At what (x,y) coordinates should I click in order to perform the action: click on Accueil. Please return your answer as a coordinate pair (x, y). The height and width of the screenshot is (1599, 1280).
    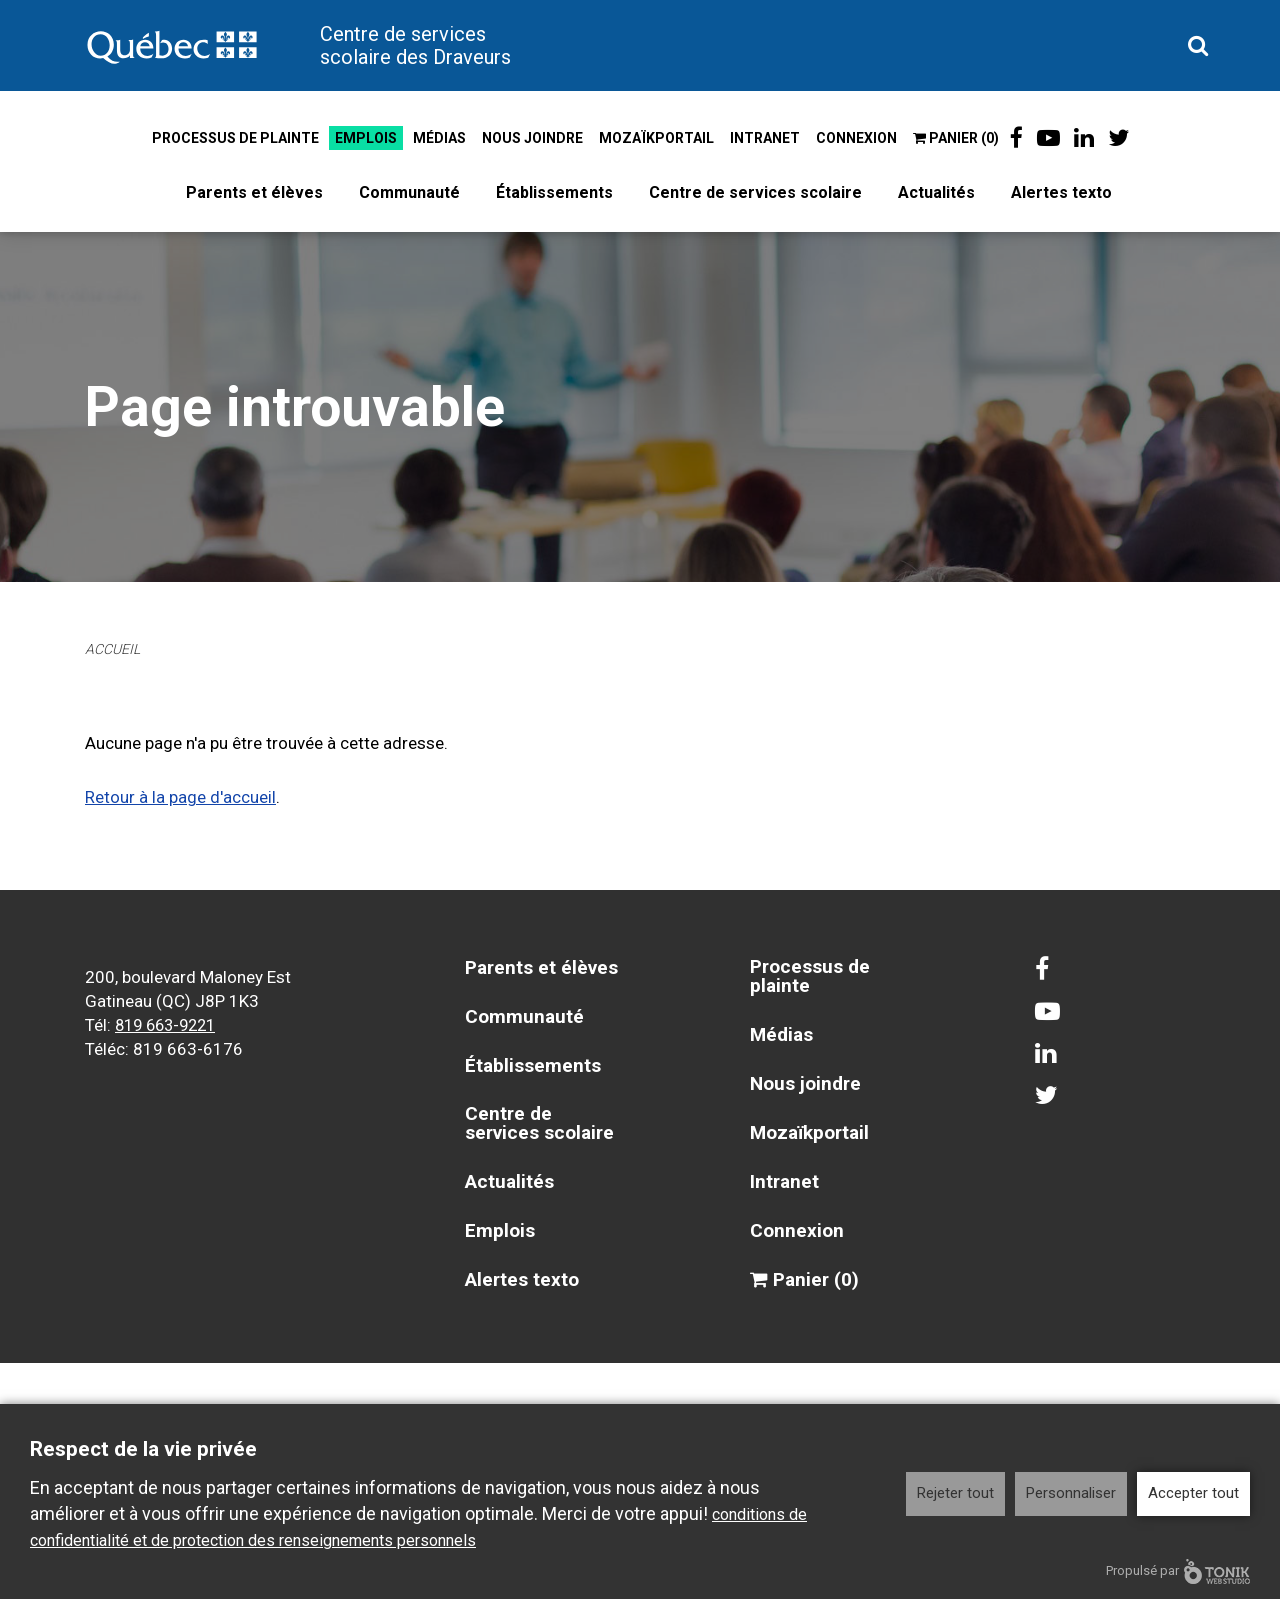
    Looking at the image, I should click on (115, 649).